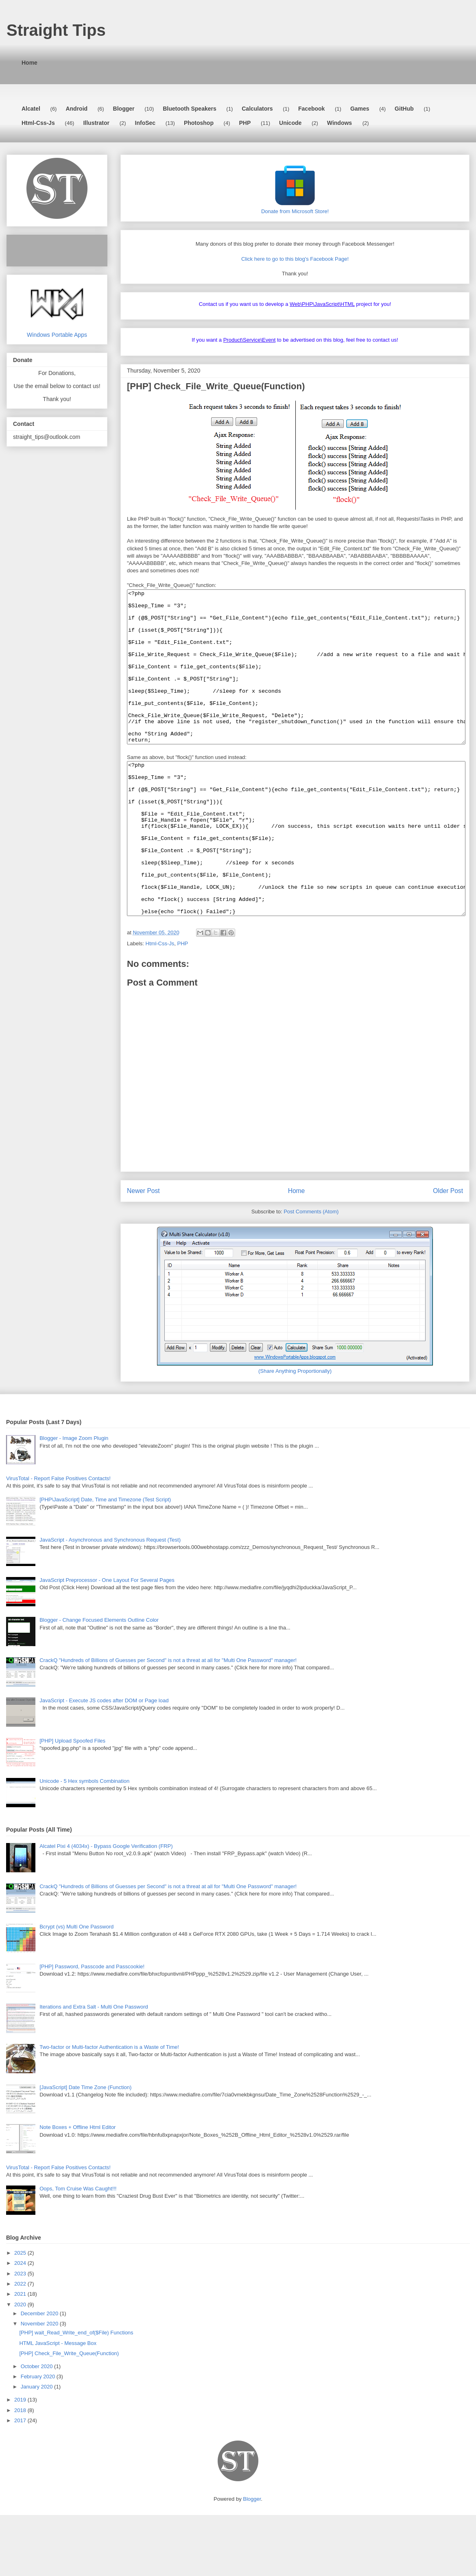 The image size is (476, 2576). Describe the element at coordinates (21, 2335) in the screenshot. I see `2023` at that location.